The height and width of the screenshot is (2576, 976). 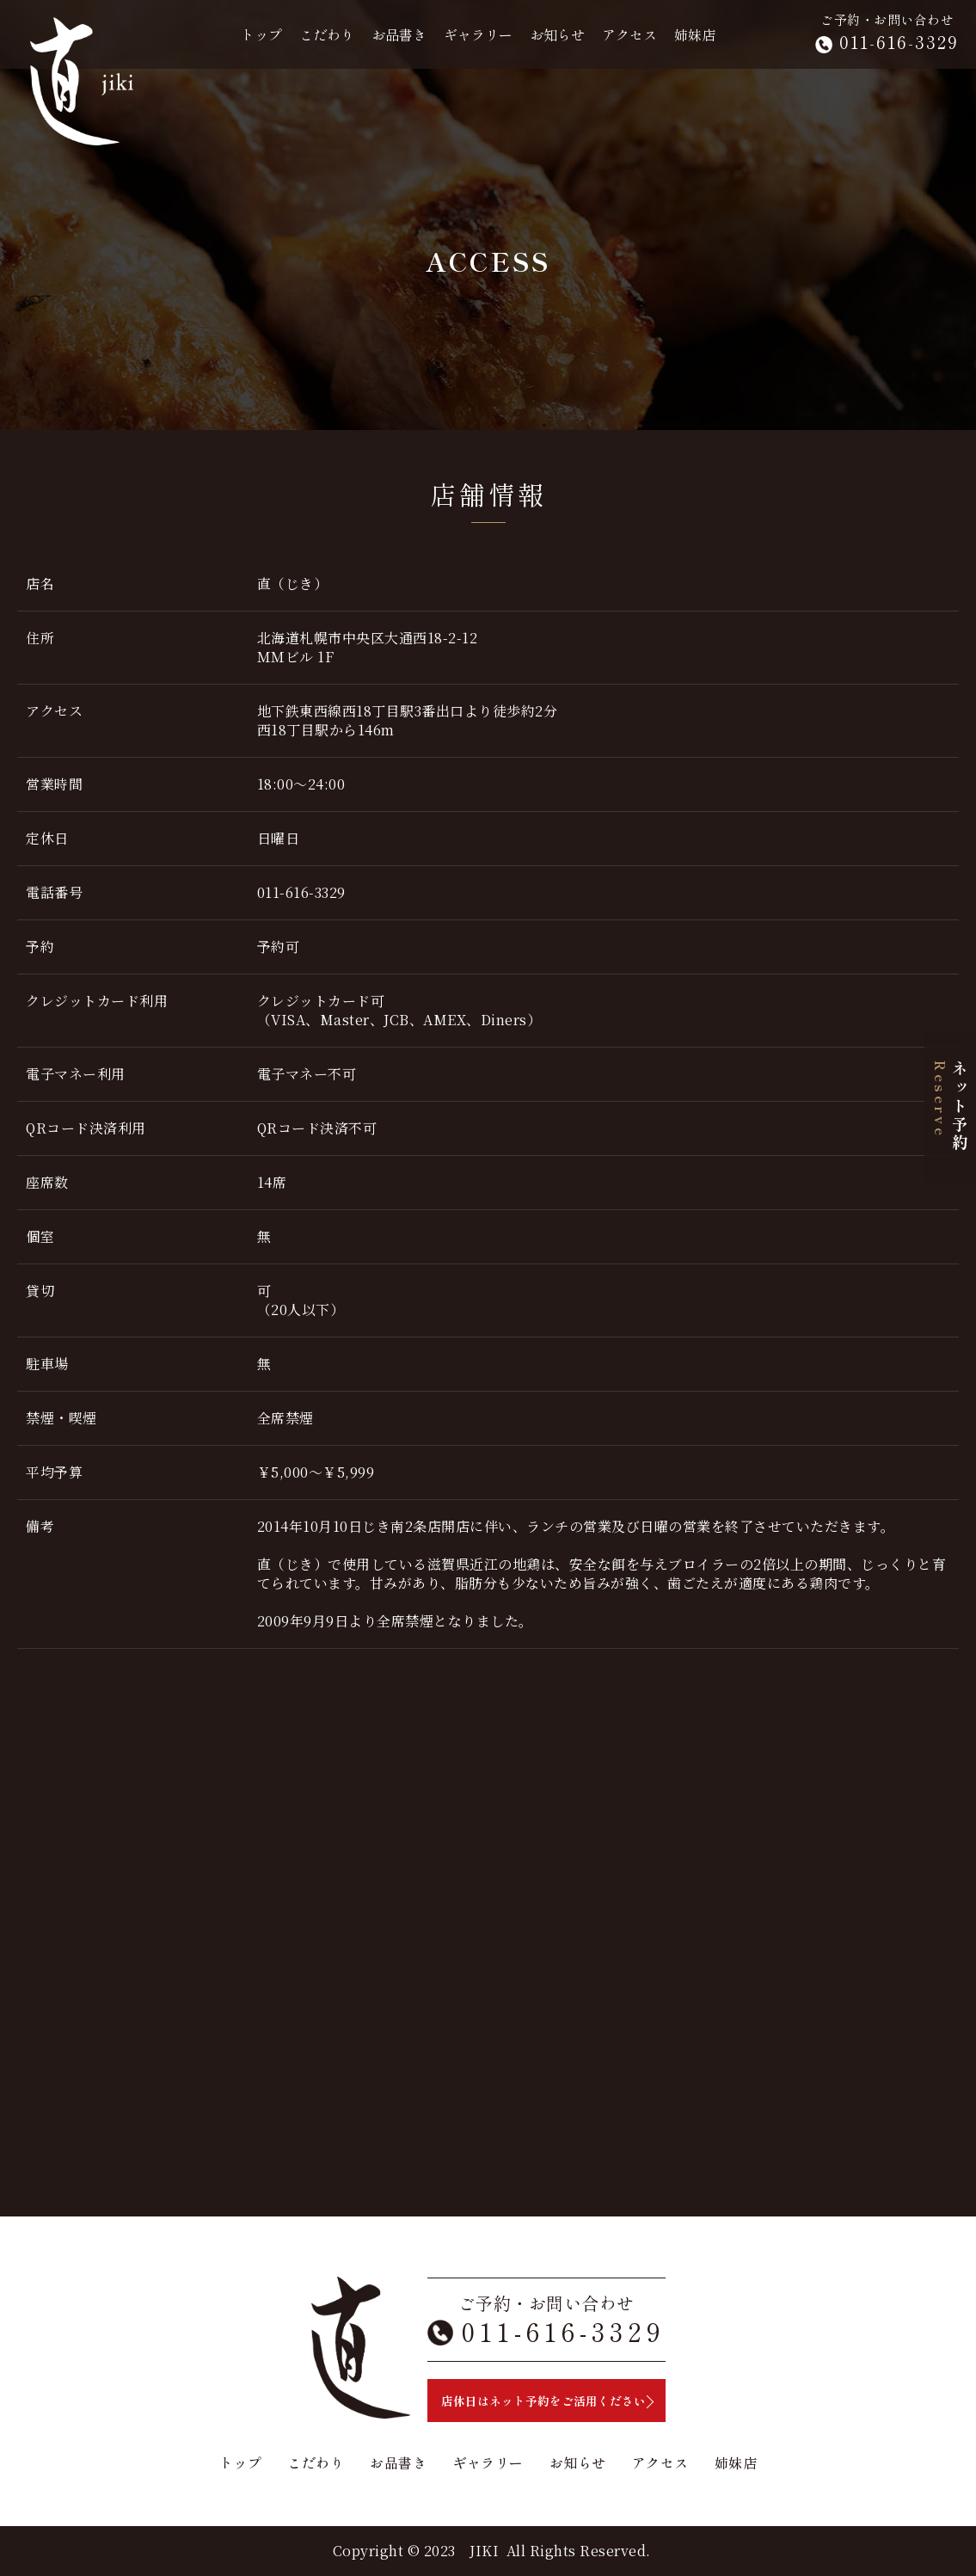 What do you see at coordinates (694, 34) in the screenshot?
I see `姉妹店` at bounding box center [694, 34].